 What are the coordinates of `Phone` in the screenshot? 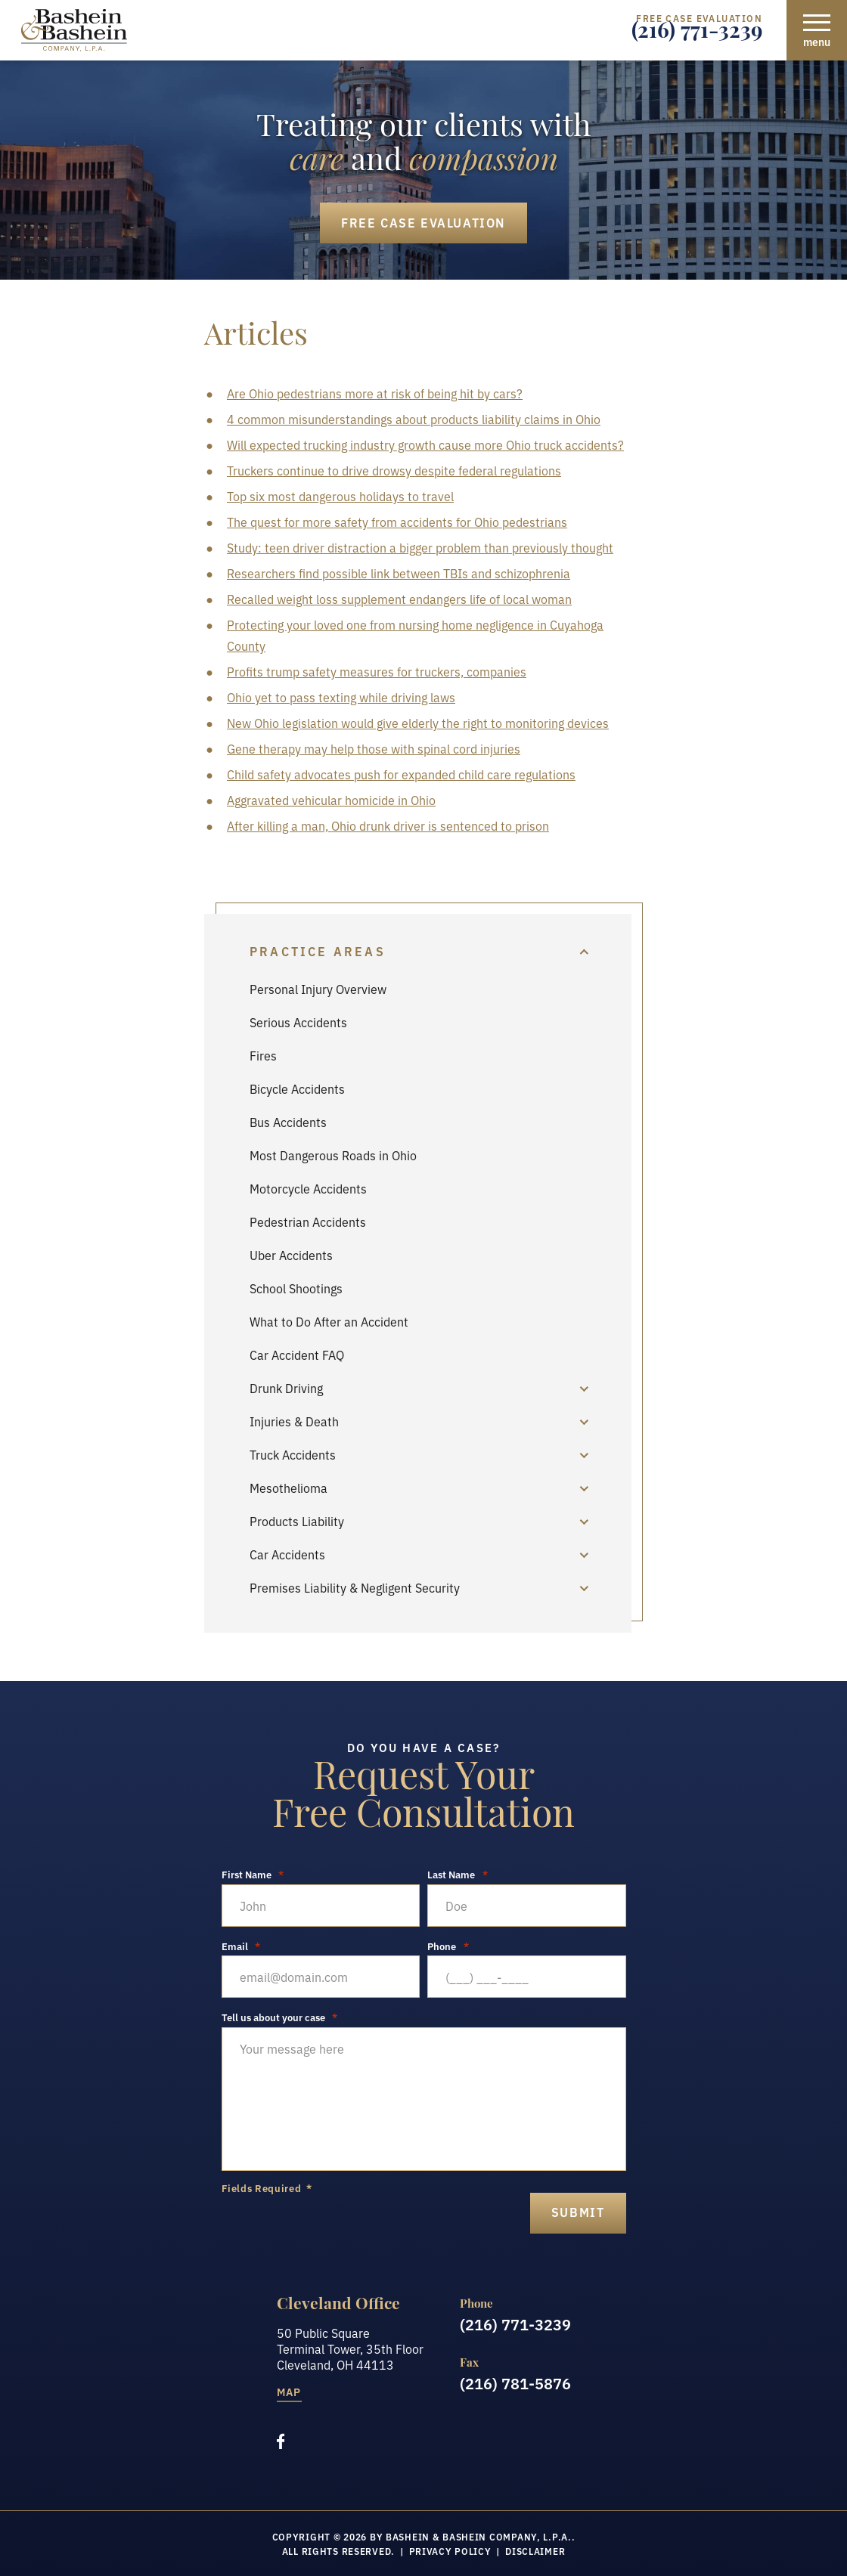 It's located at (448, 1946).